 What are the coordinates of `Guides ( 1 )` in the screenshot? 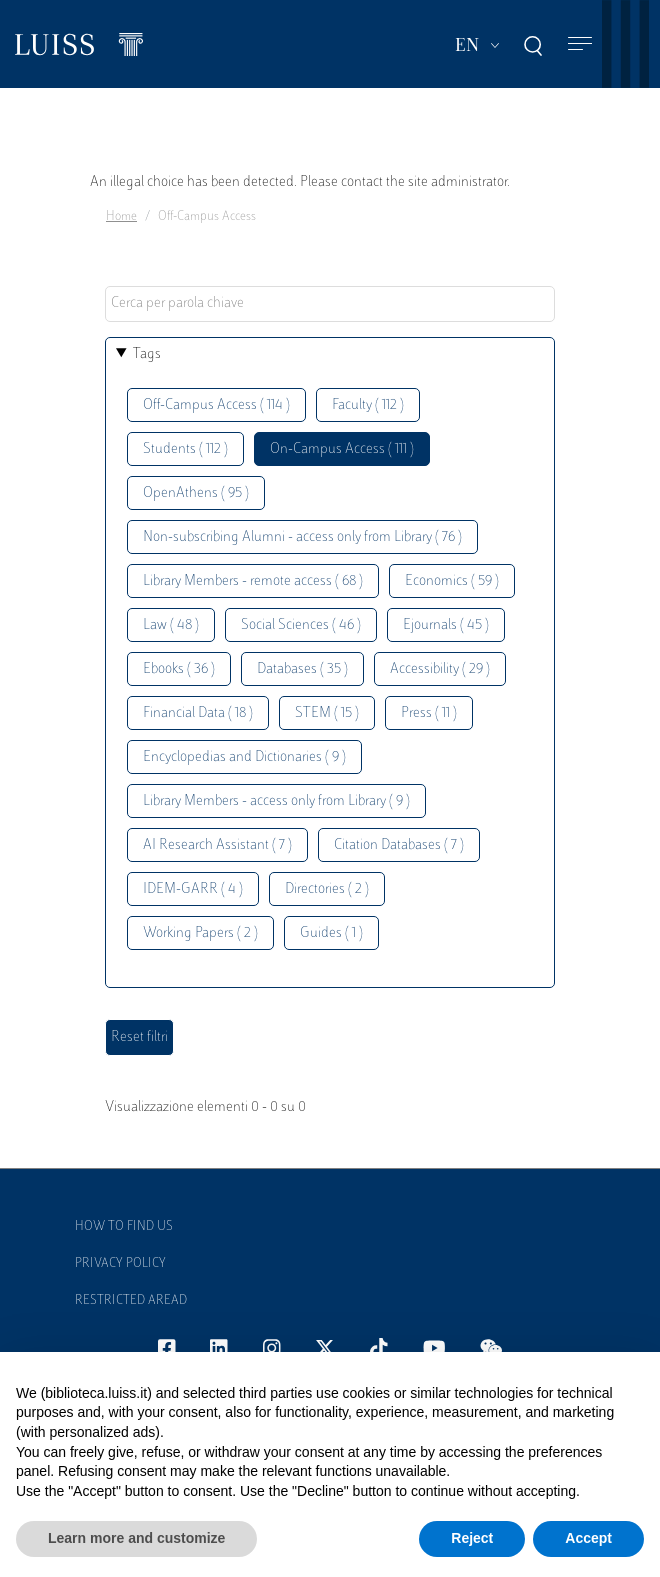 It's located at (331, 933).